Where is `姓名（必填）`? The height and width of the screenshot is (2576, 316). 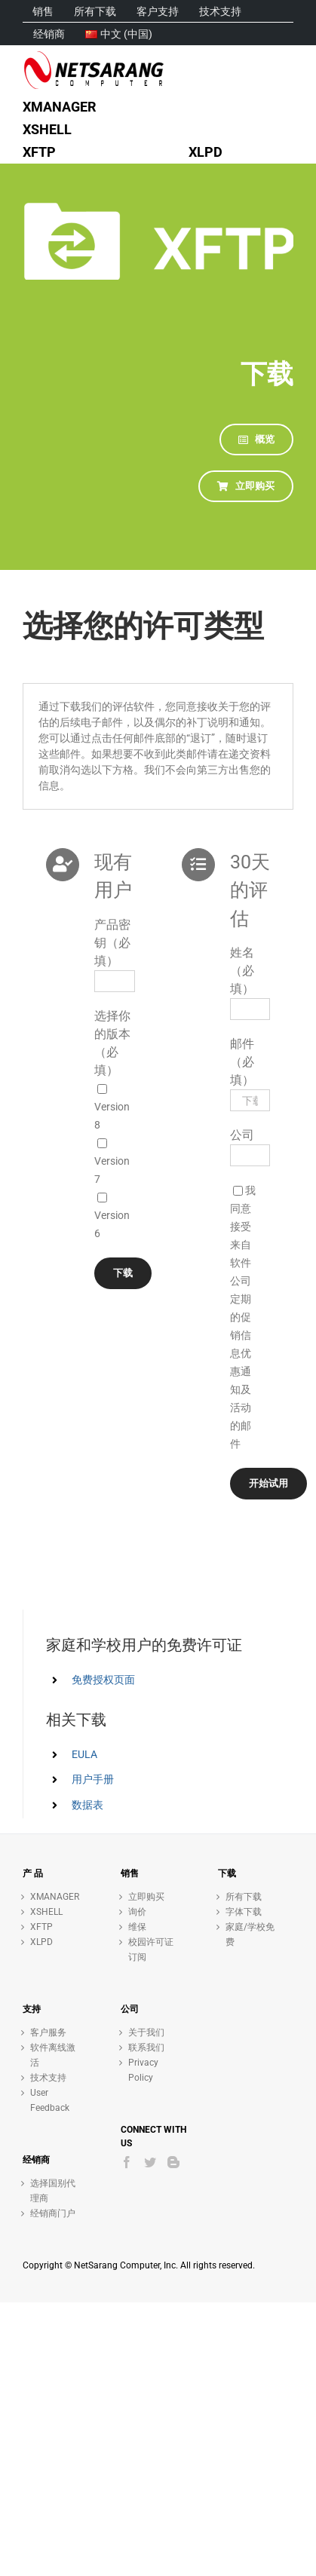 姓名（必填） is located at coordinates (242, 970).